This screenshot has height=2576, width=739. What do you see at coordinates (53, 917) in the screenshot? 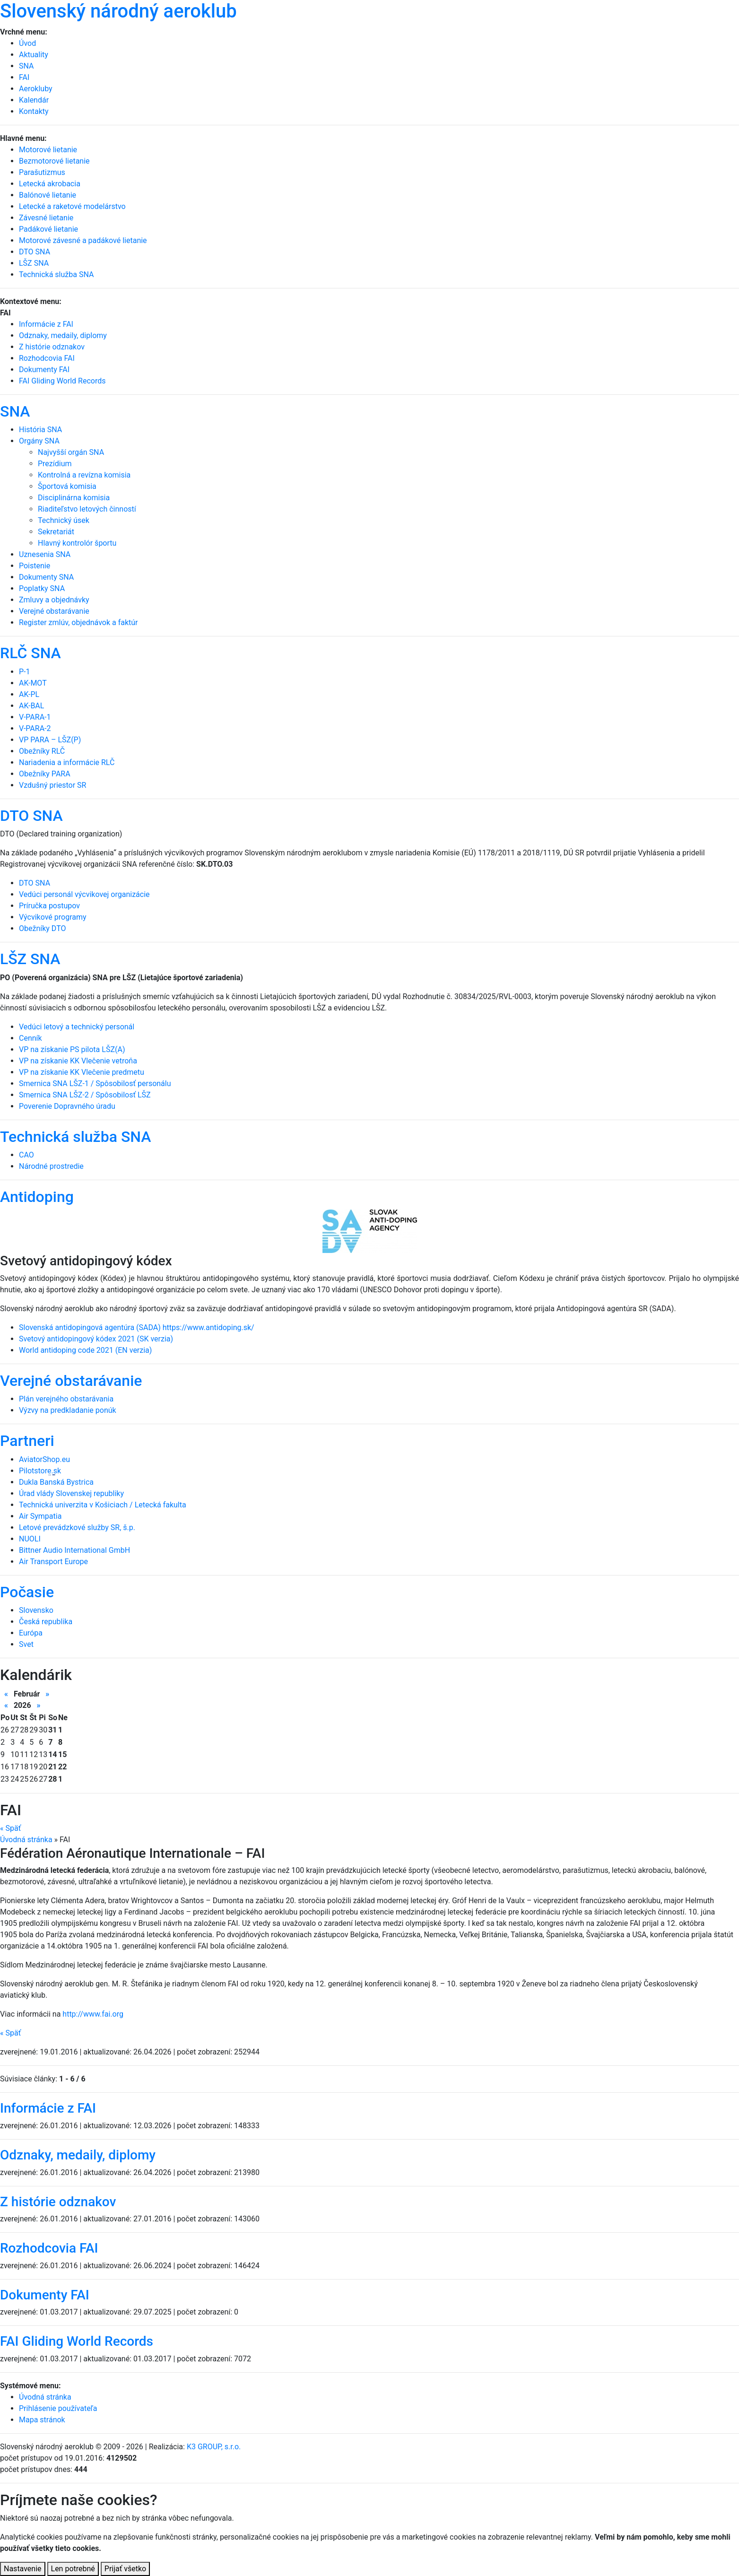
I see `Výcvikové programy` at bounding box center [53, 917].